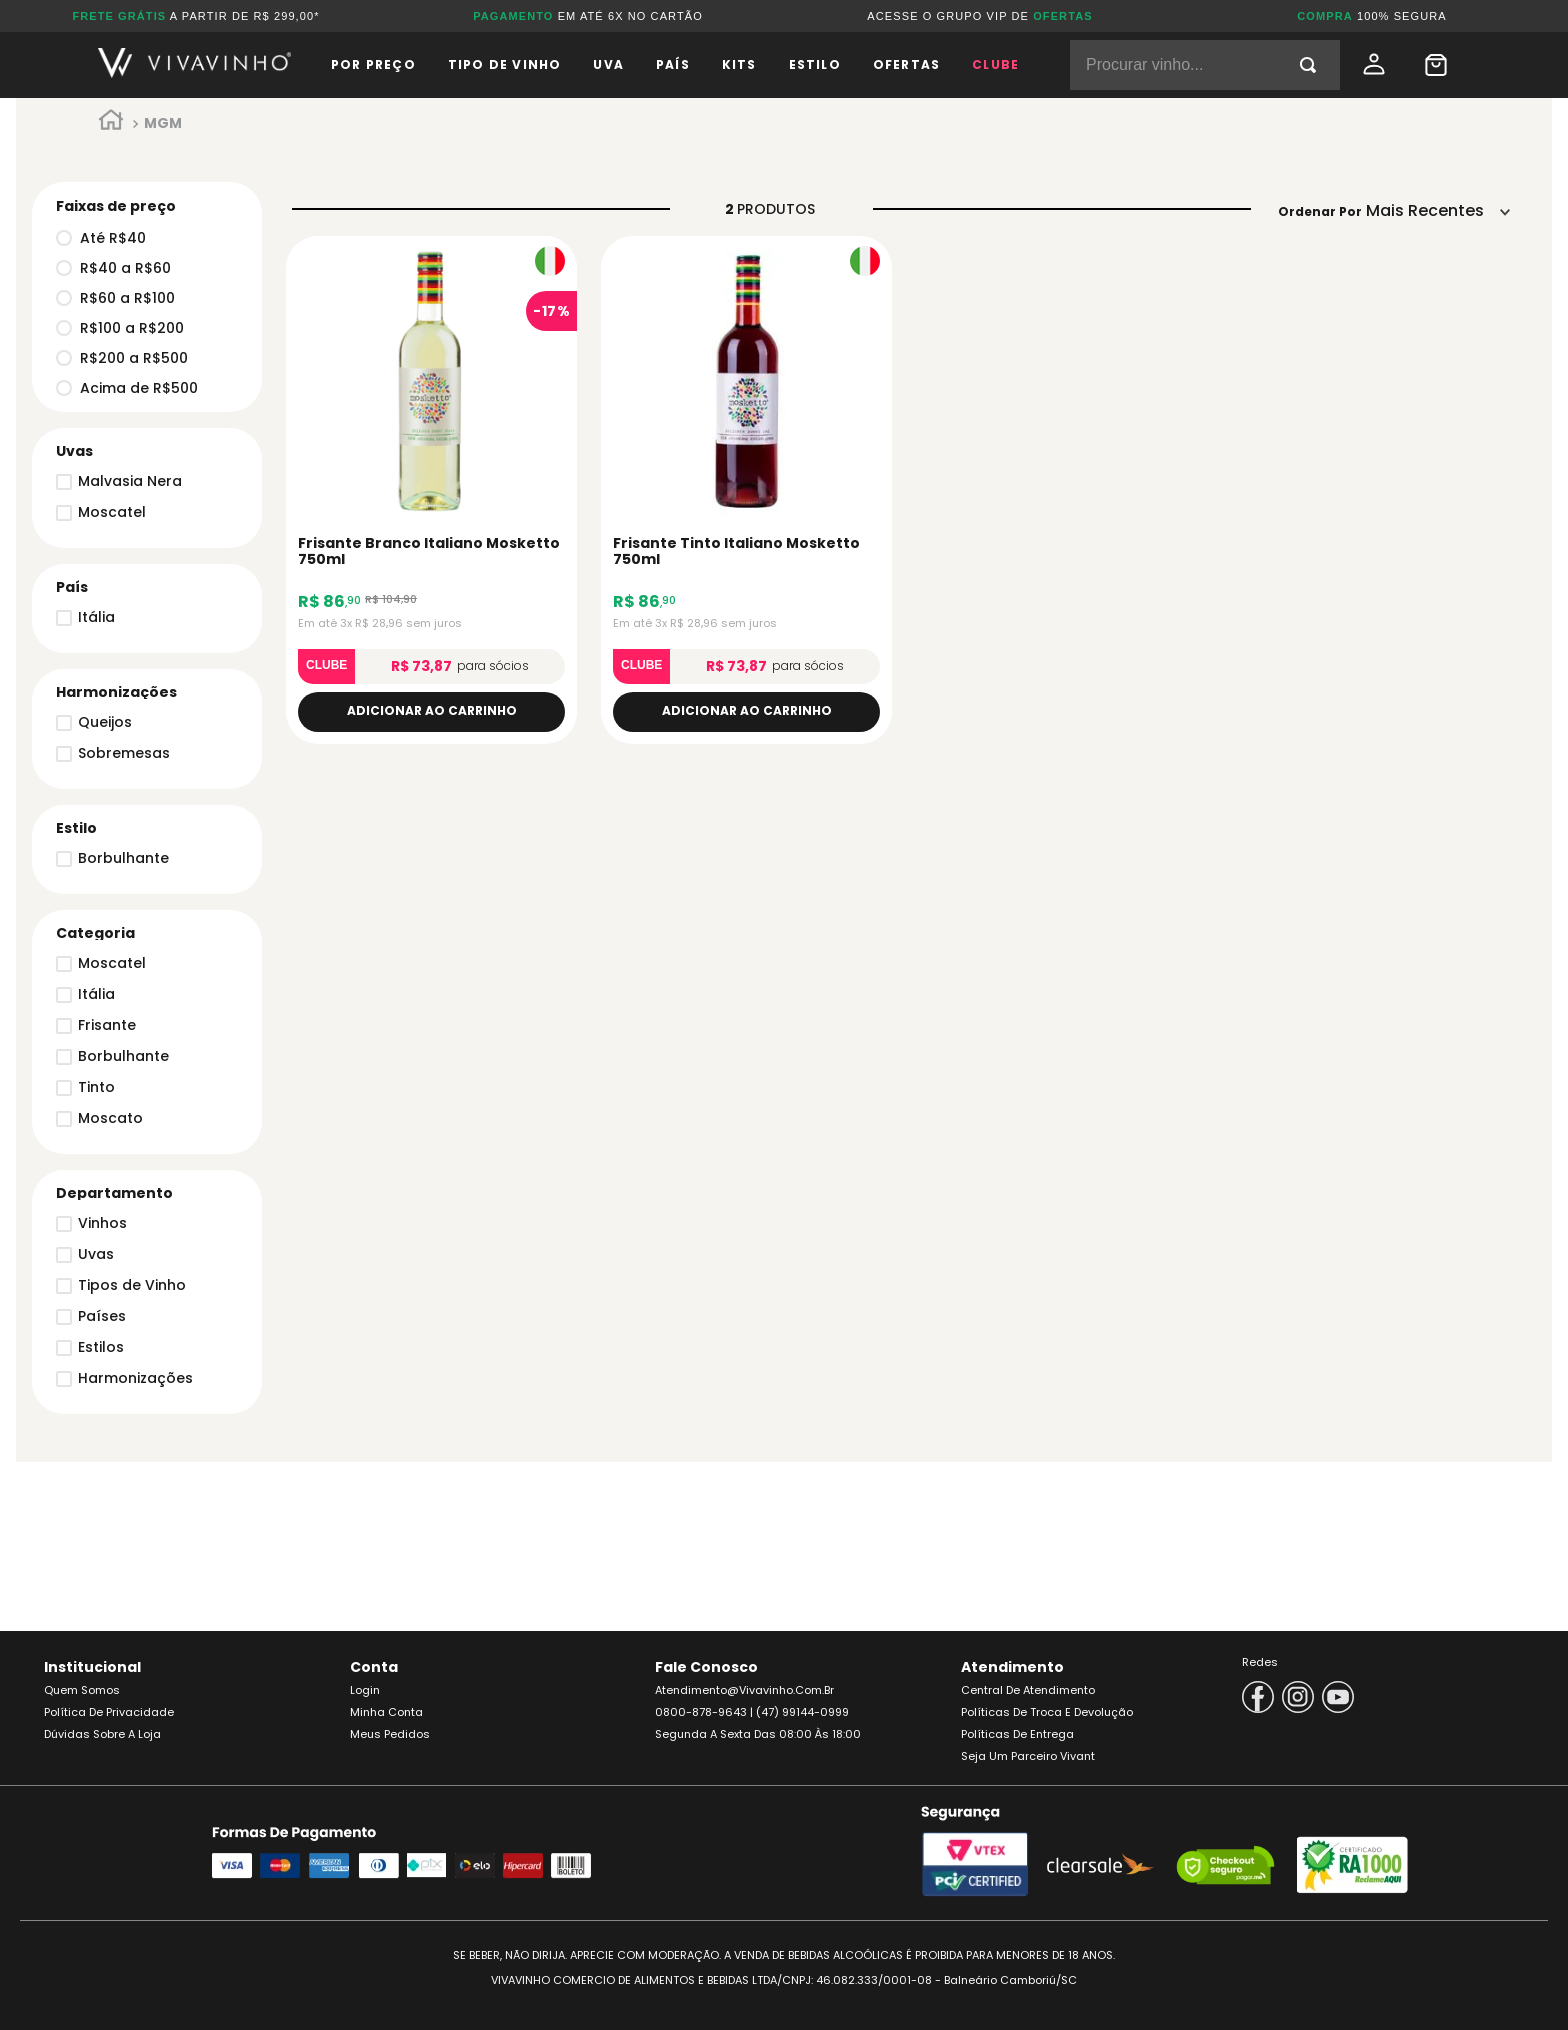  What do you see at coordinates (102, 1223) in the screenshot?
I see `Vinhos` at bounding box center [102, 1223].